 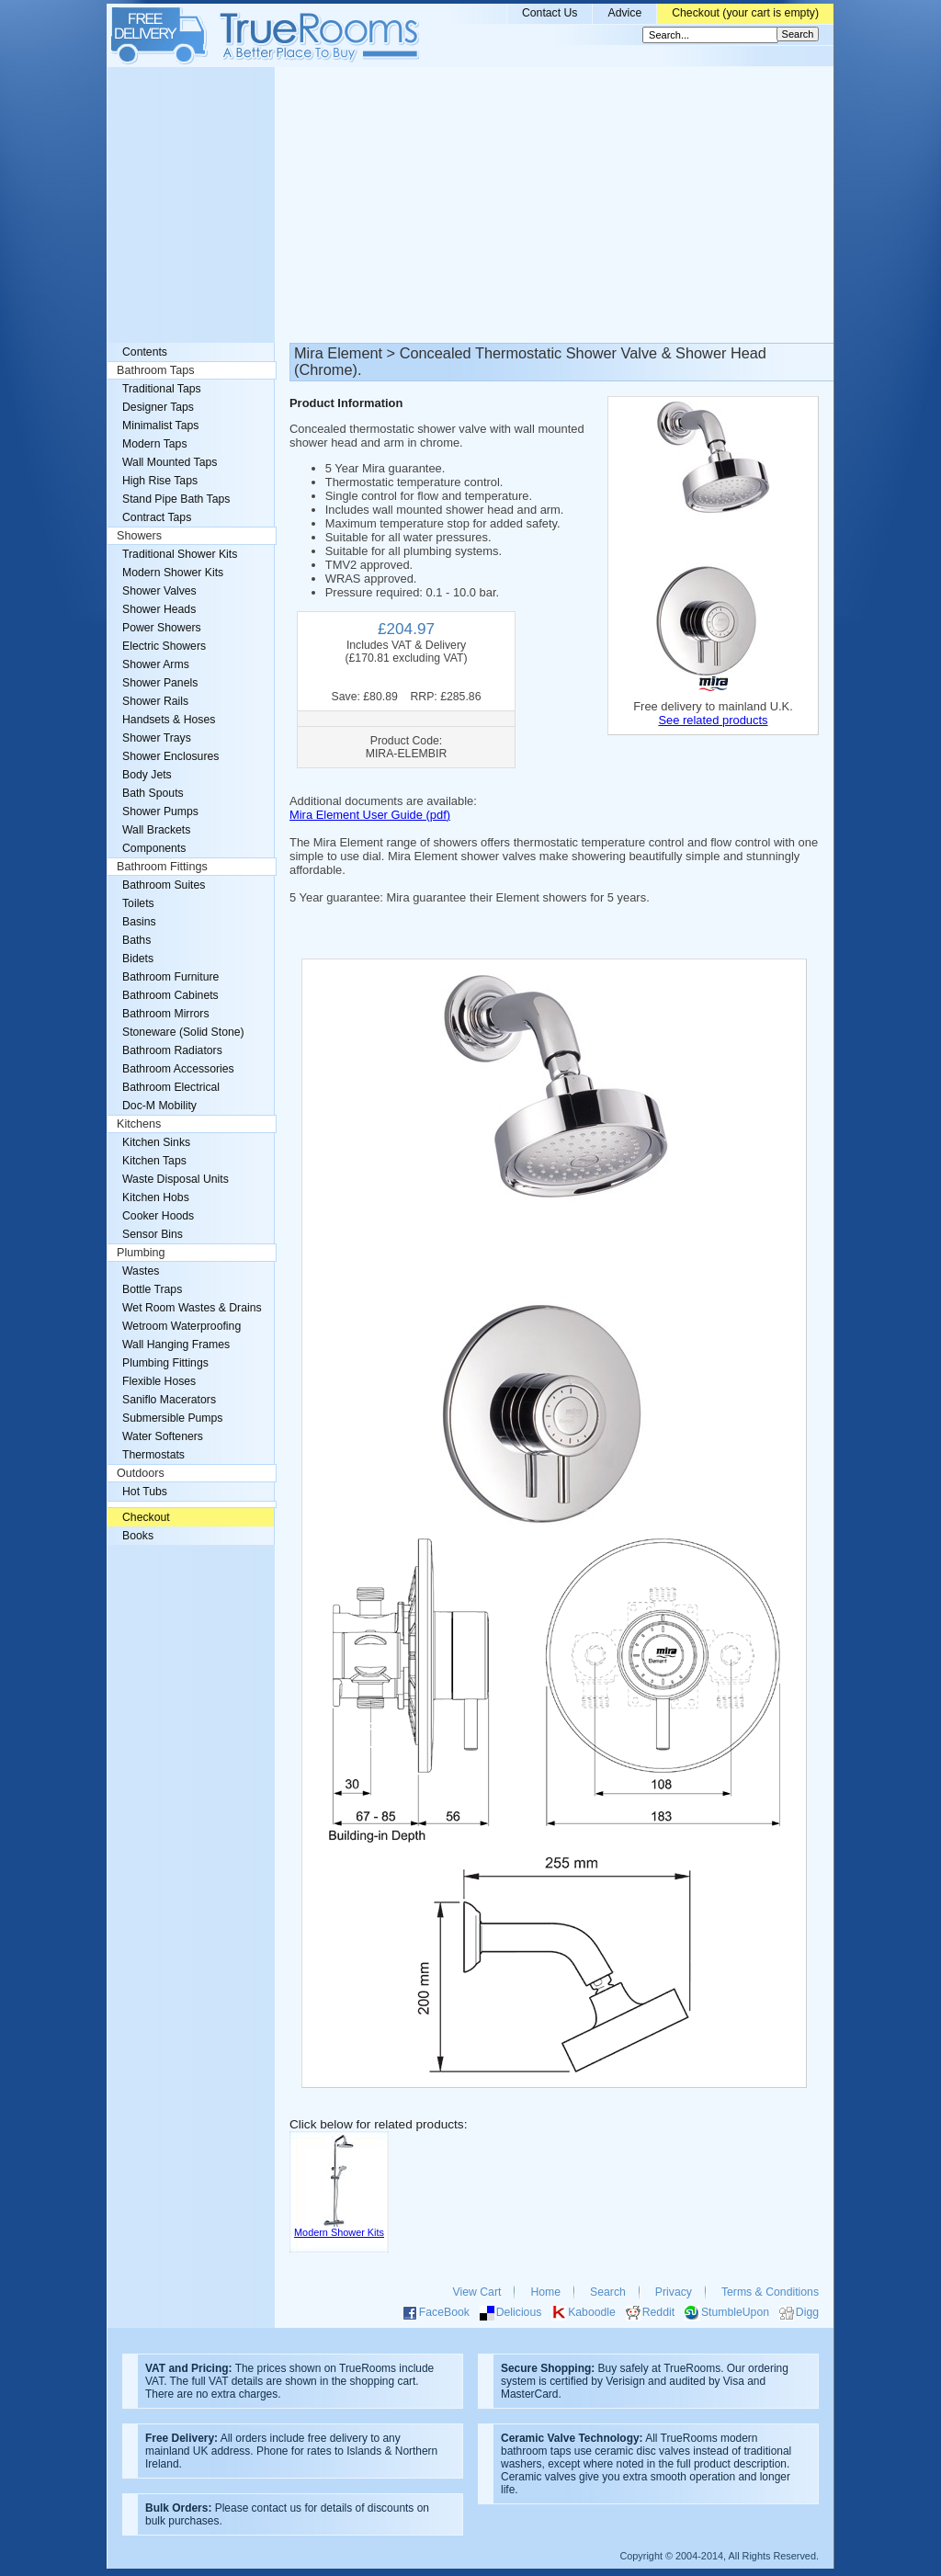 What do you see at coordinates (192, 1307) in the screenshot?
I see `Wet Room Wastes & Drains` at bounding box center [192, 1307].